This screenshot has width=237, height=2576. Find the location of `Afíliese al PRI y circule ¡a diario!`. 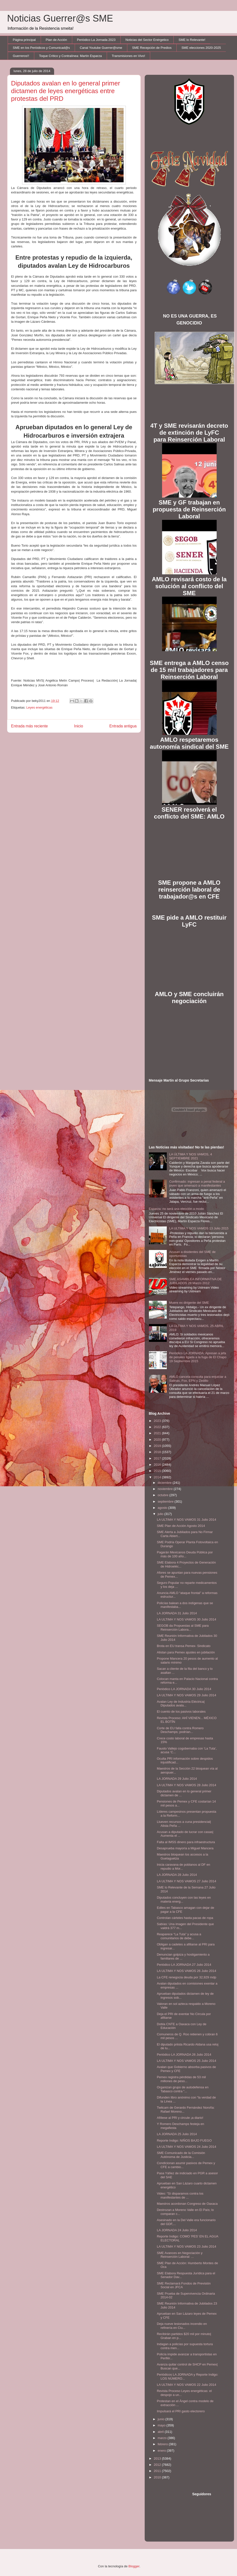

Afíliese al PRI y circule ¡a diario! is located at coordinates (180, 2118).